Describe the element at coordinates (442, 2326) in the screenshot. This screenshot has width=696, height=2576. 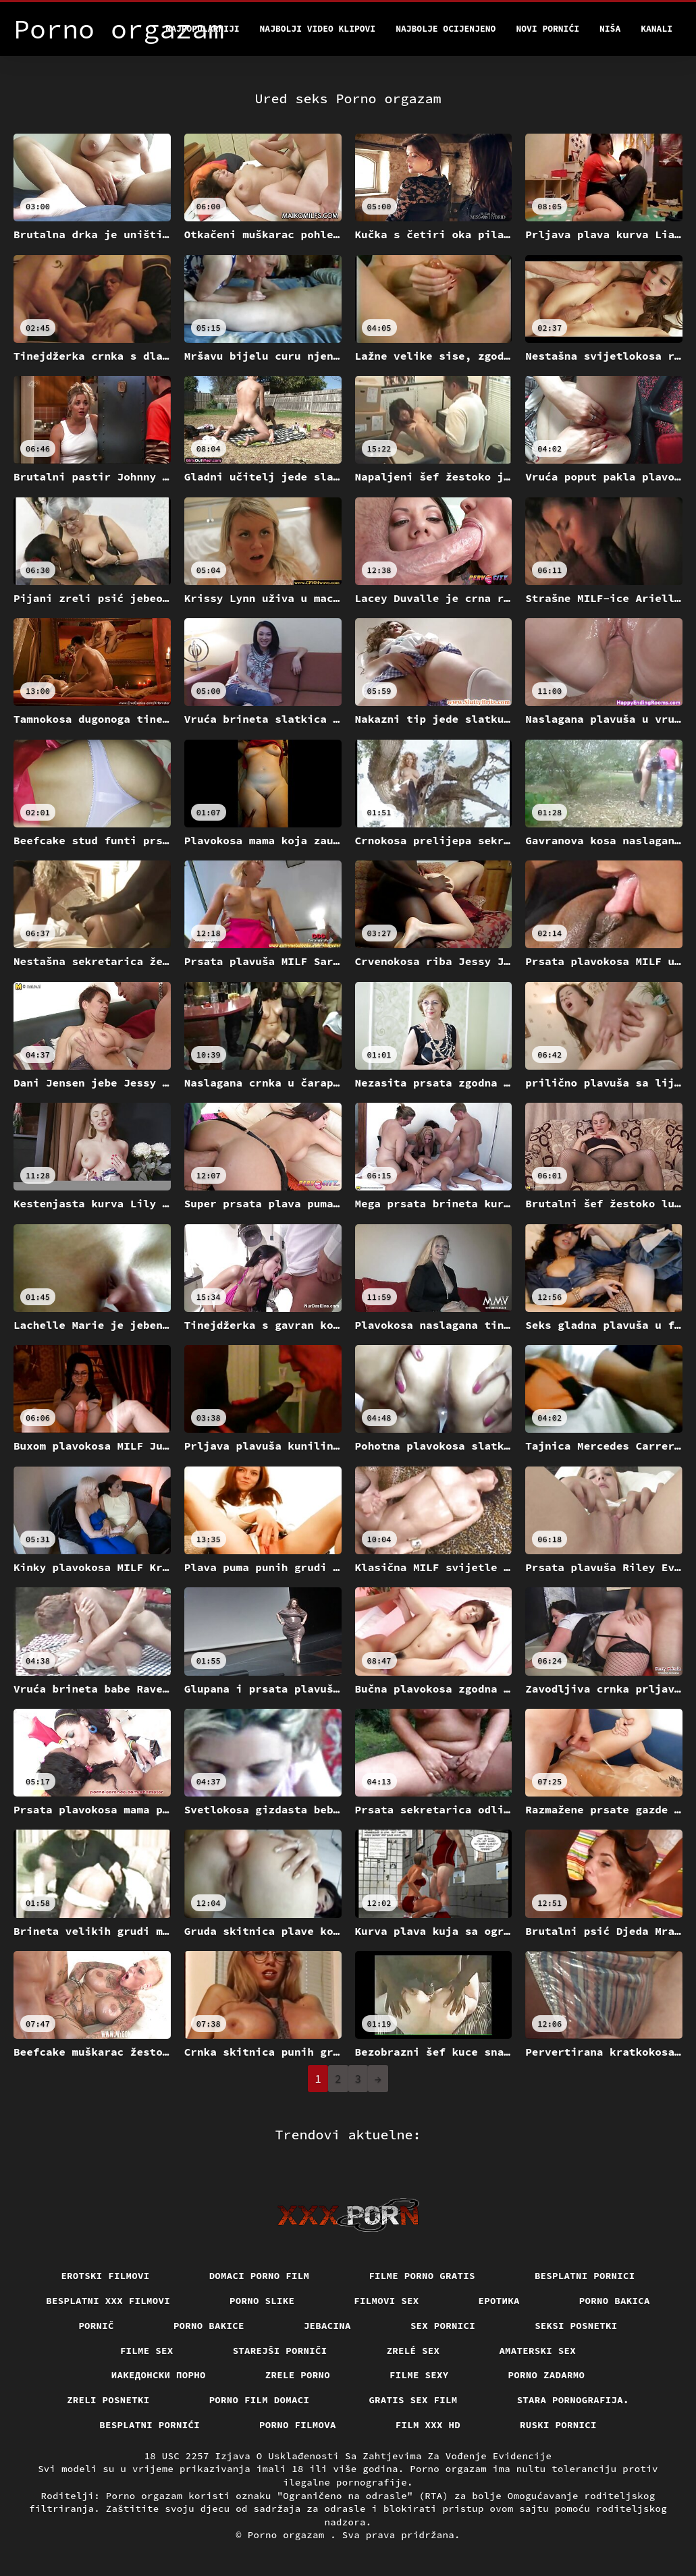
I see `Sex pornici` at that location.